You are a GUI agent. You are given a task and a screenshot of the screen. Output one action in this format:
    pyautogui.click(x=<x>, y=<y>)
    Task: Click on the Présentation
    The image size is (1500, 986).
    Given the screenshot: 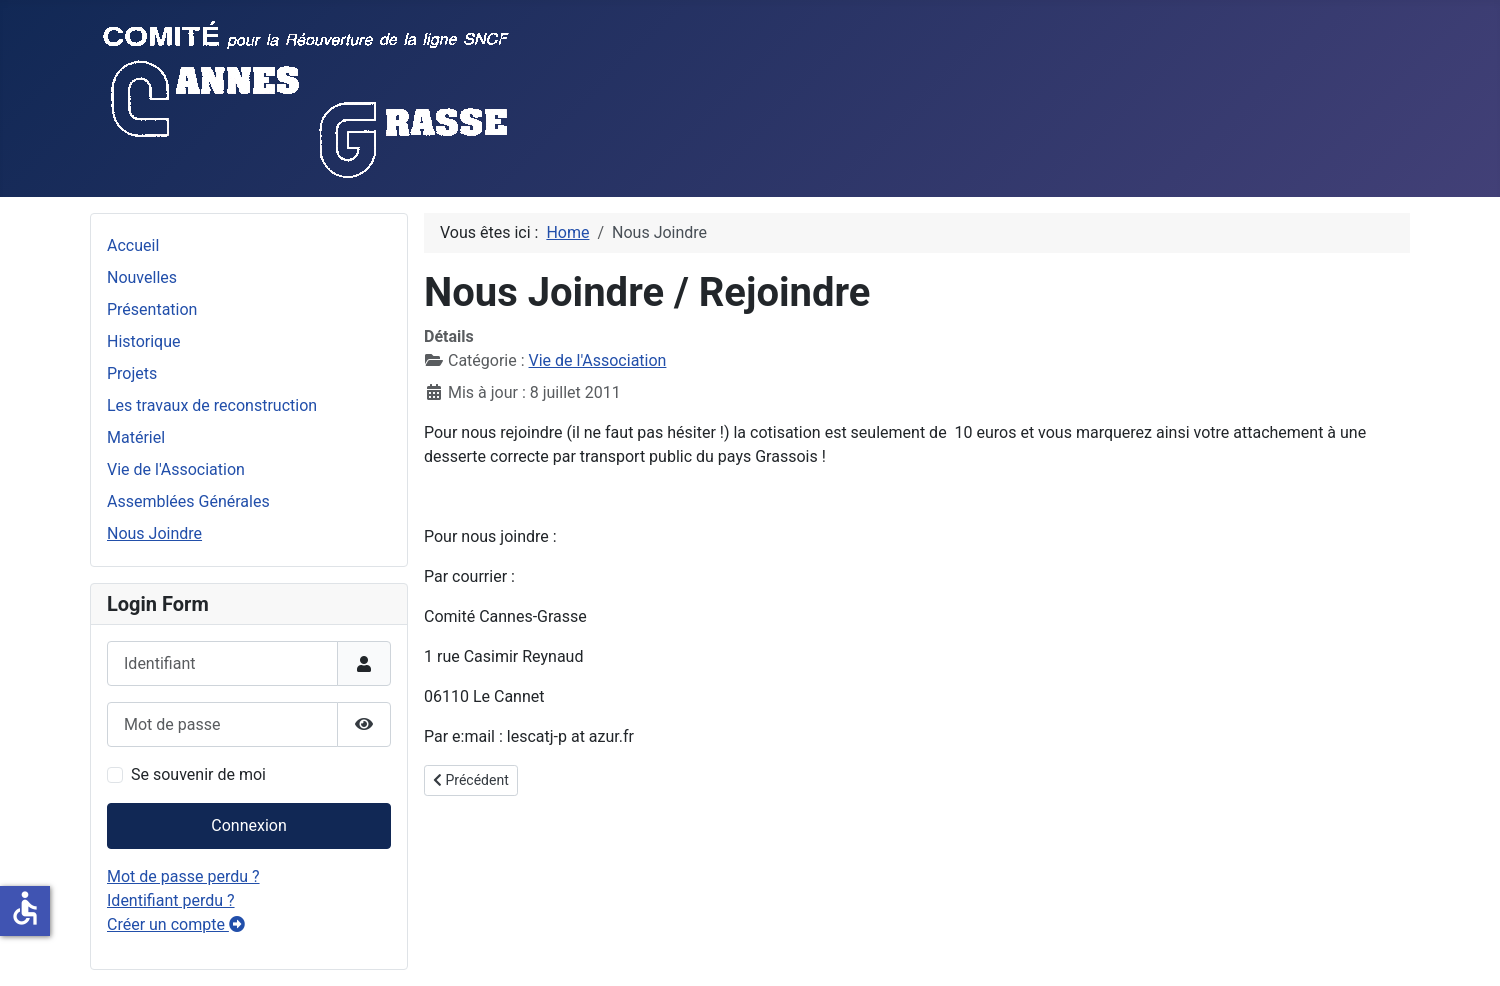 What is the action you would take?
    pyautogui.click(x=152, y=309)
    